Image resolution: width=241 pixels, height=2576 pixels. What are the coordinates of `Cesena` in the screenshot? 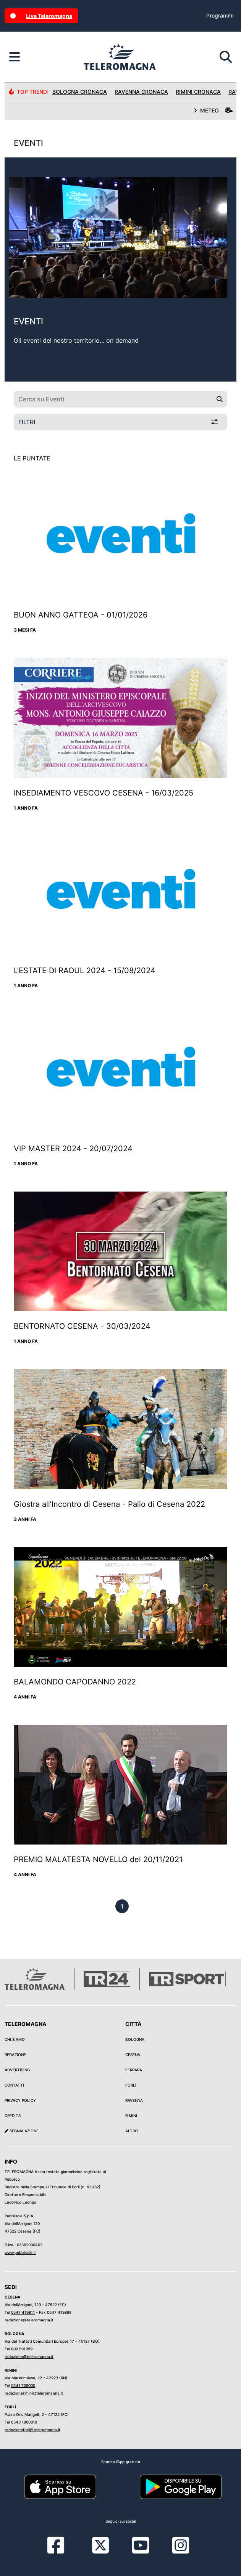 It's located at (132, 2054).